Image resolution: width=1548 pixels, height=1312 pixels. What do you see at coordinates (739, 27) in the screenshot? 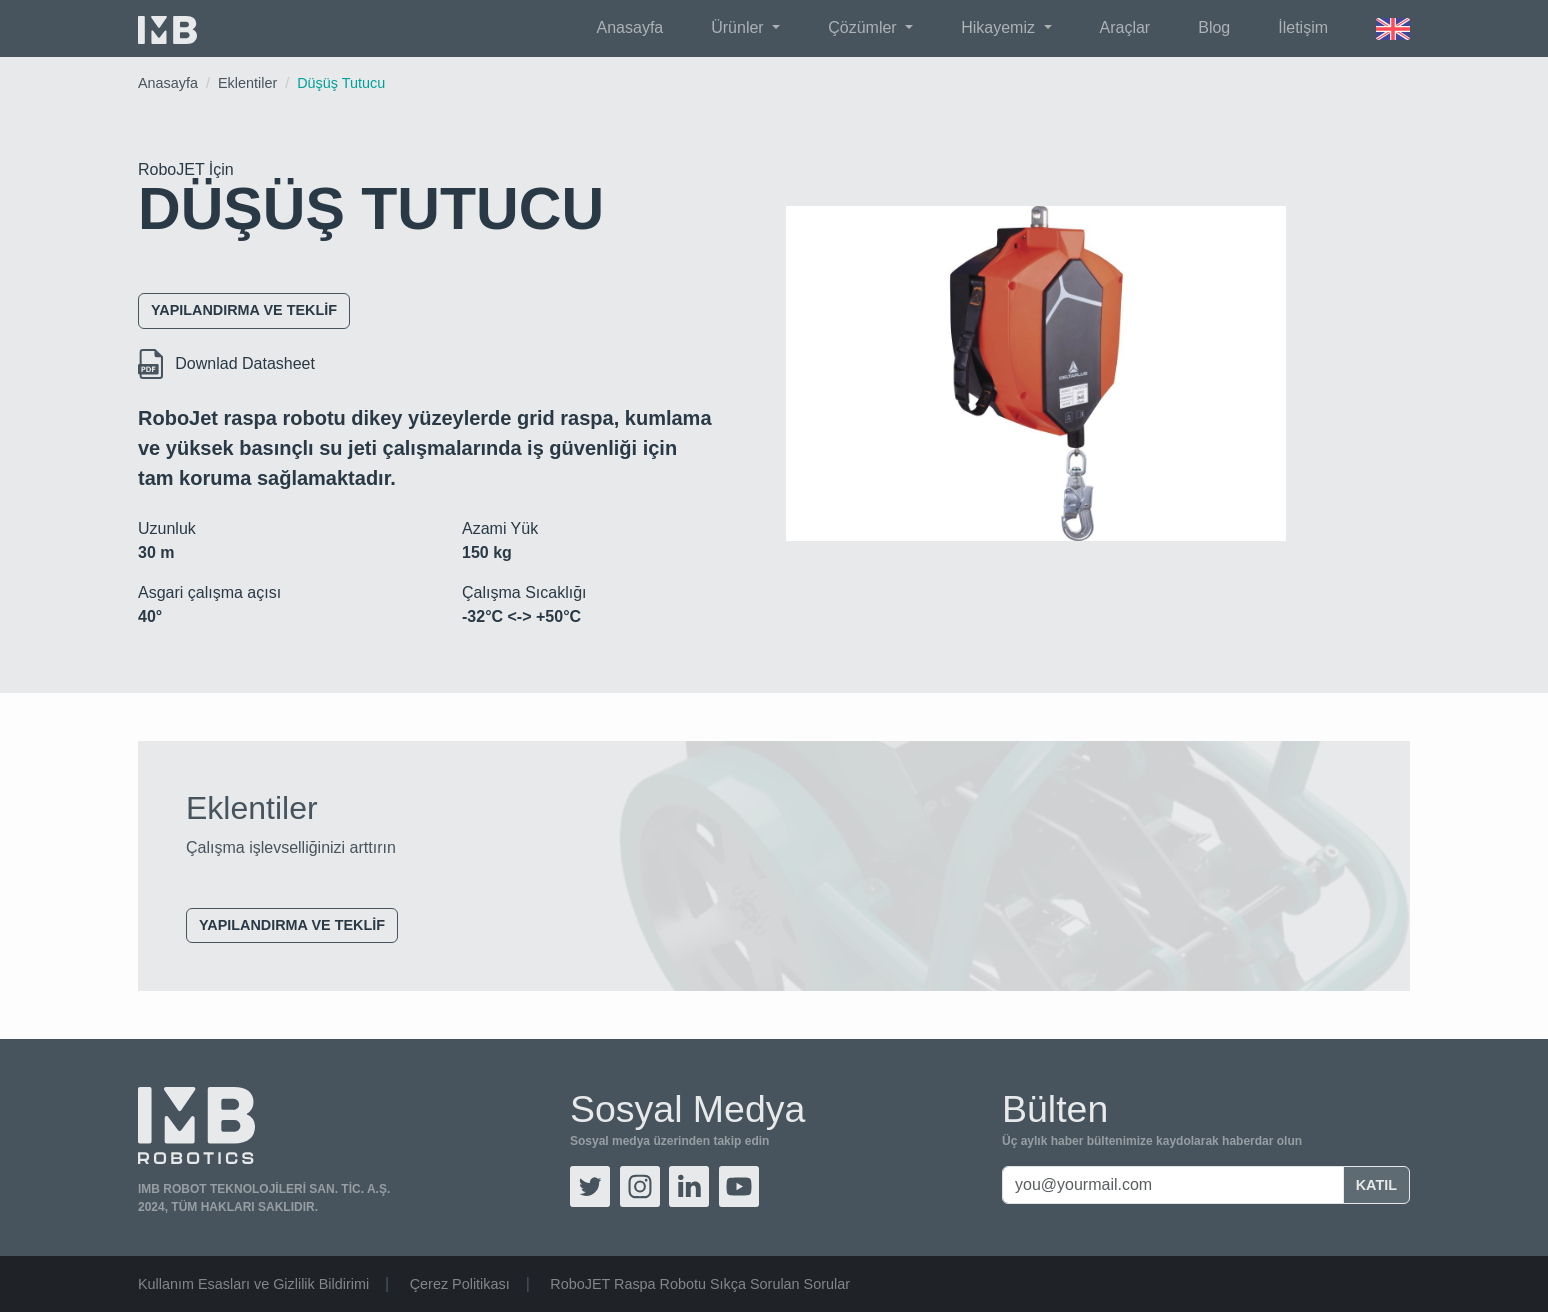
I see `Ürünler [button]` at bounding box center [739, 27].